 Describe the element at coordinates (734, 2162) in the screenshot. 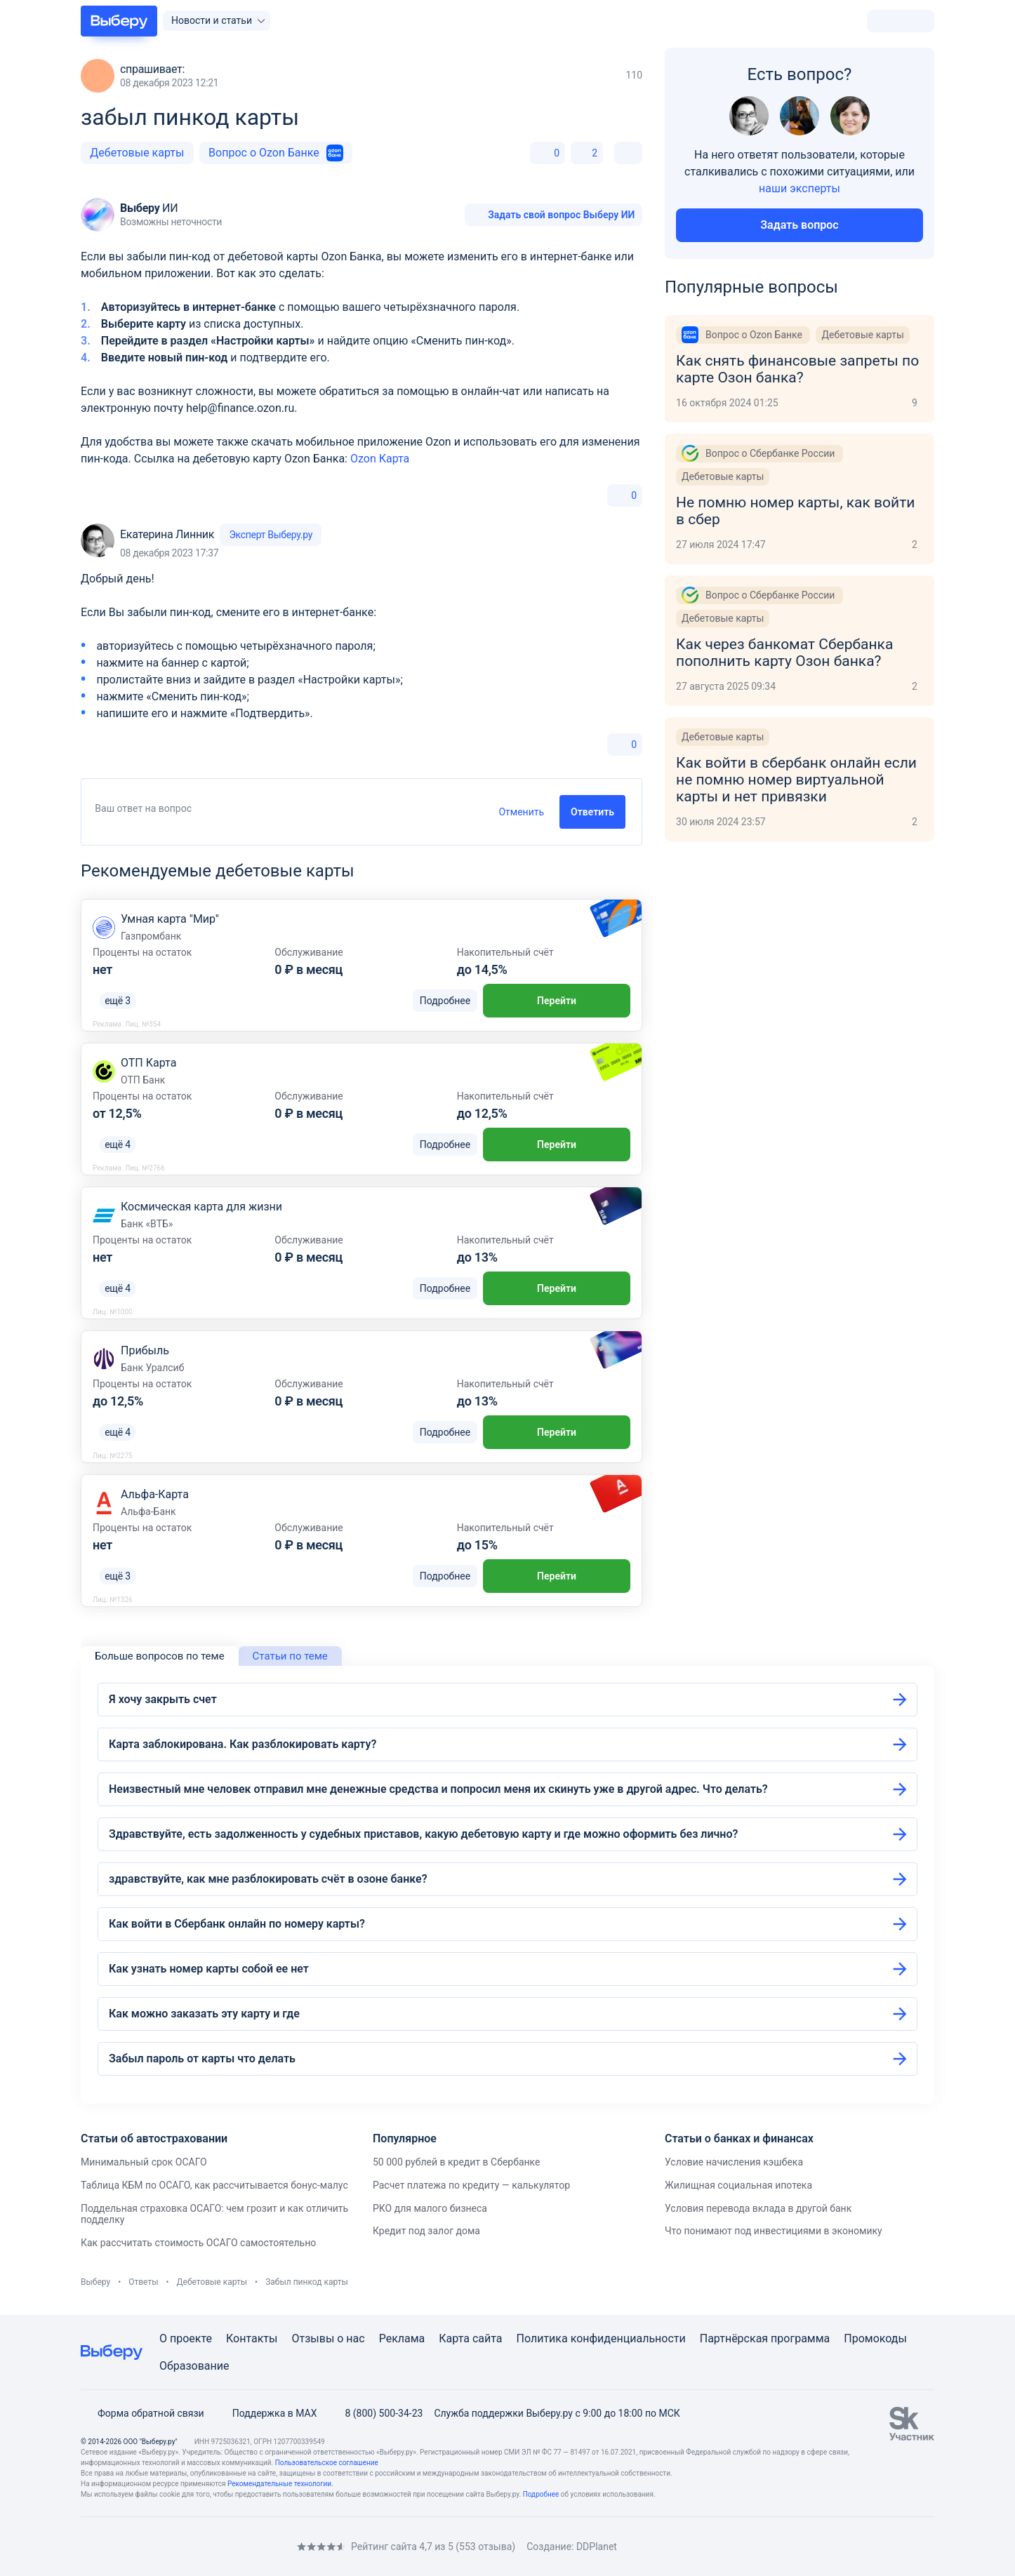

I see `Условие начисления кэшбека` at that location.